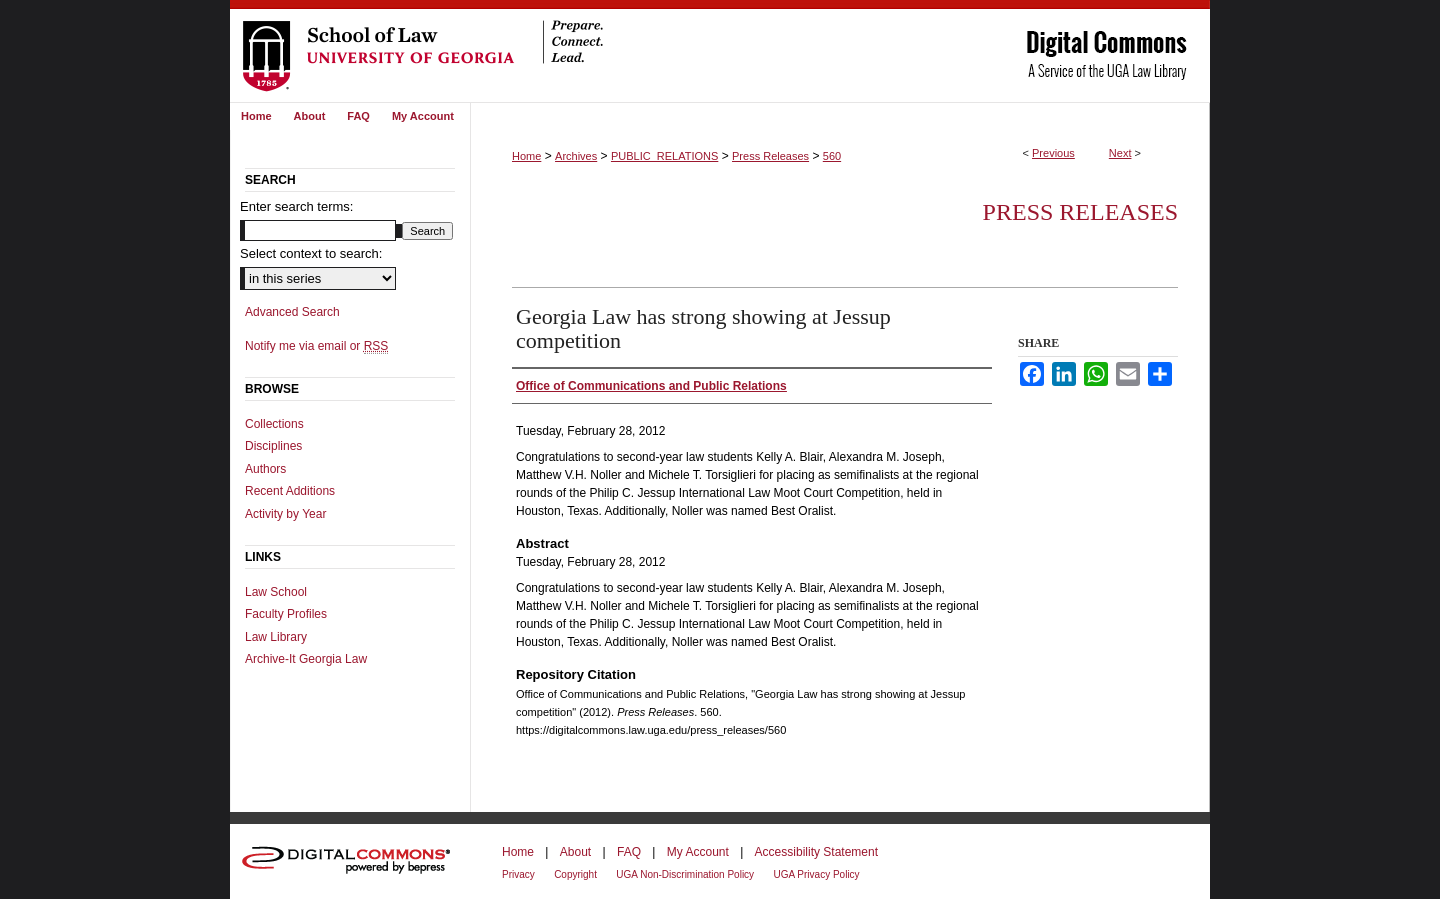 The width and height of the screenshot is (1440, 899). I want to click on Advanced Search, so click(292, 312).